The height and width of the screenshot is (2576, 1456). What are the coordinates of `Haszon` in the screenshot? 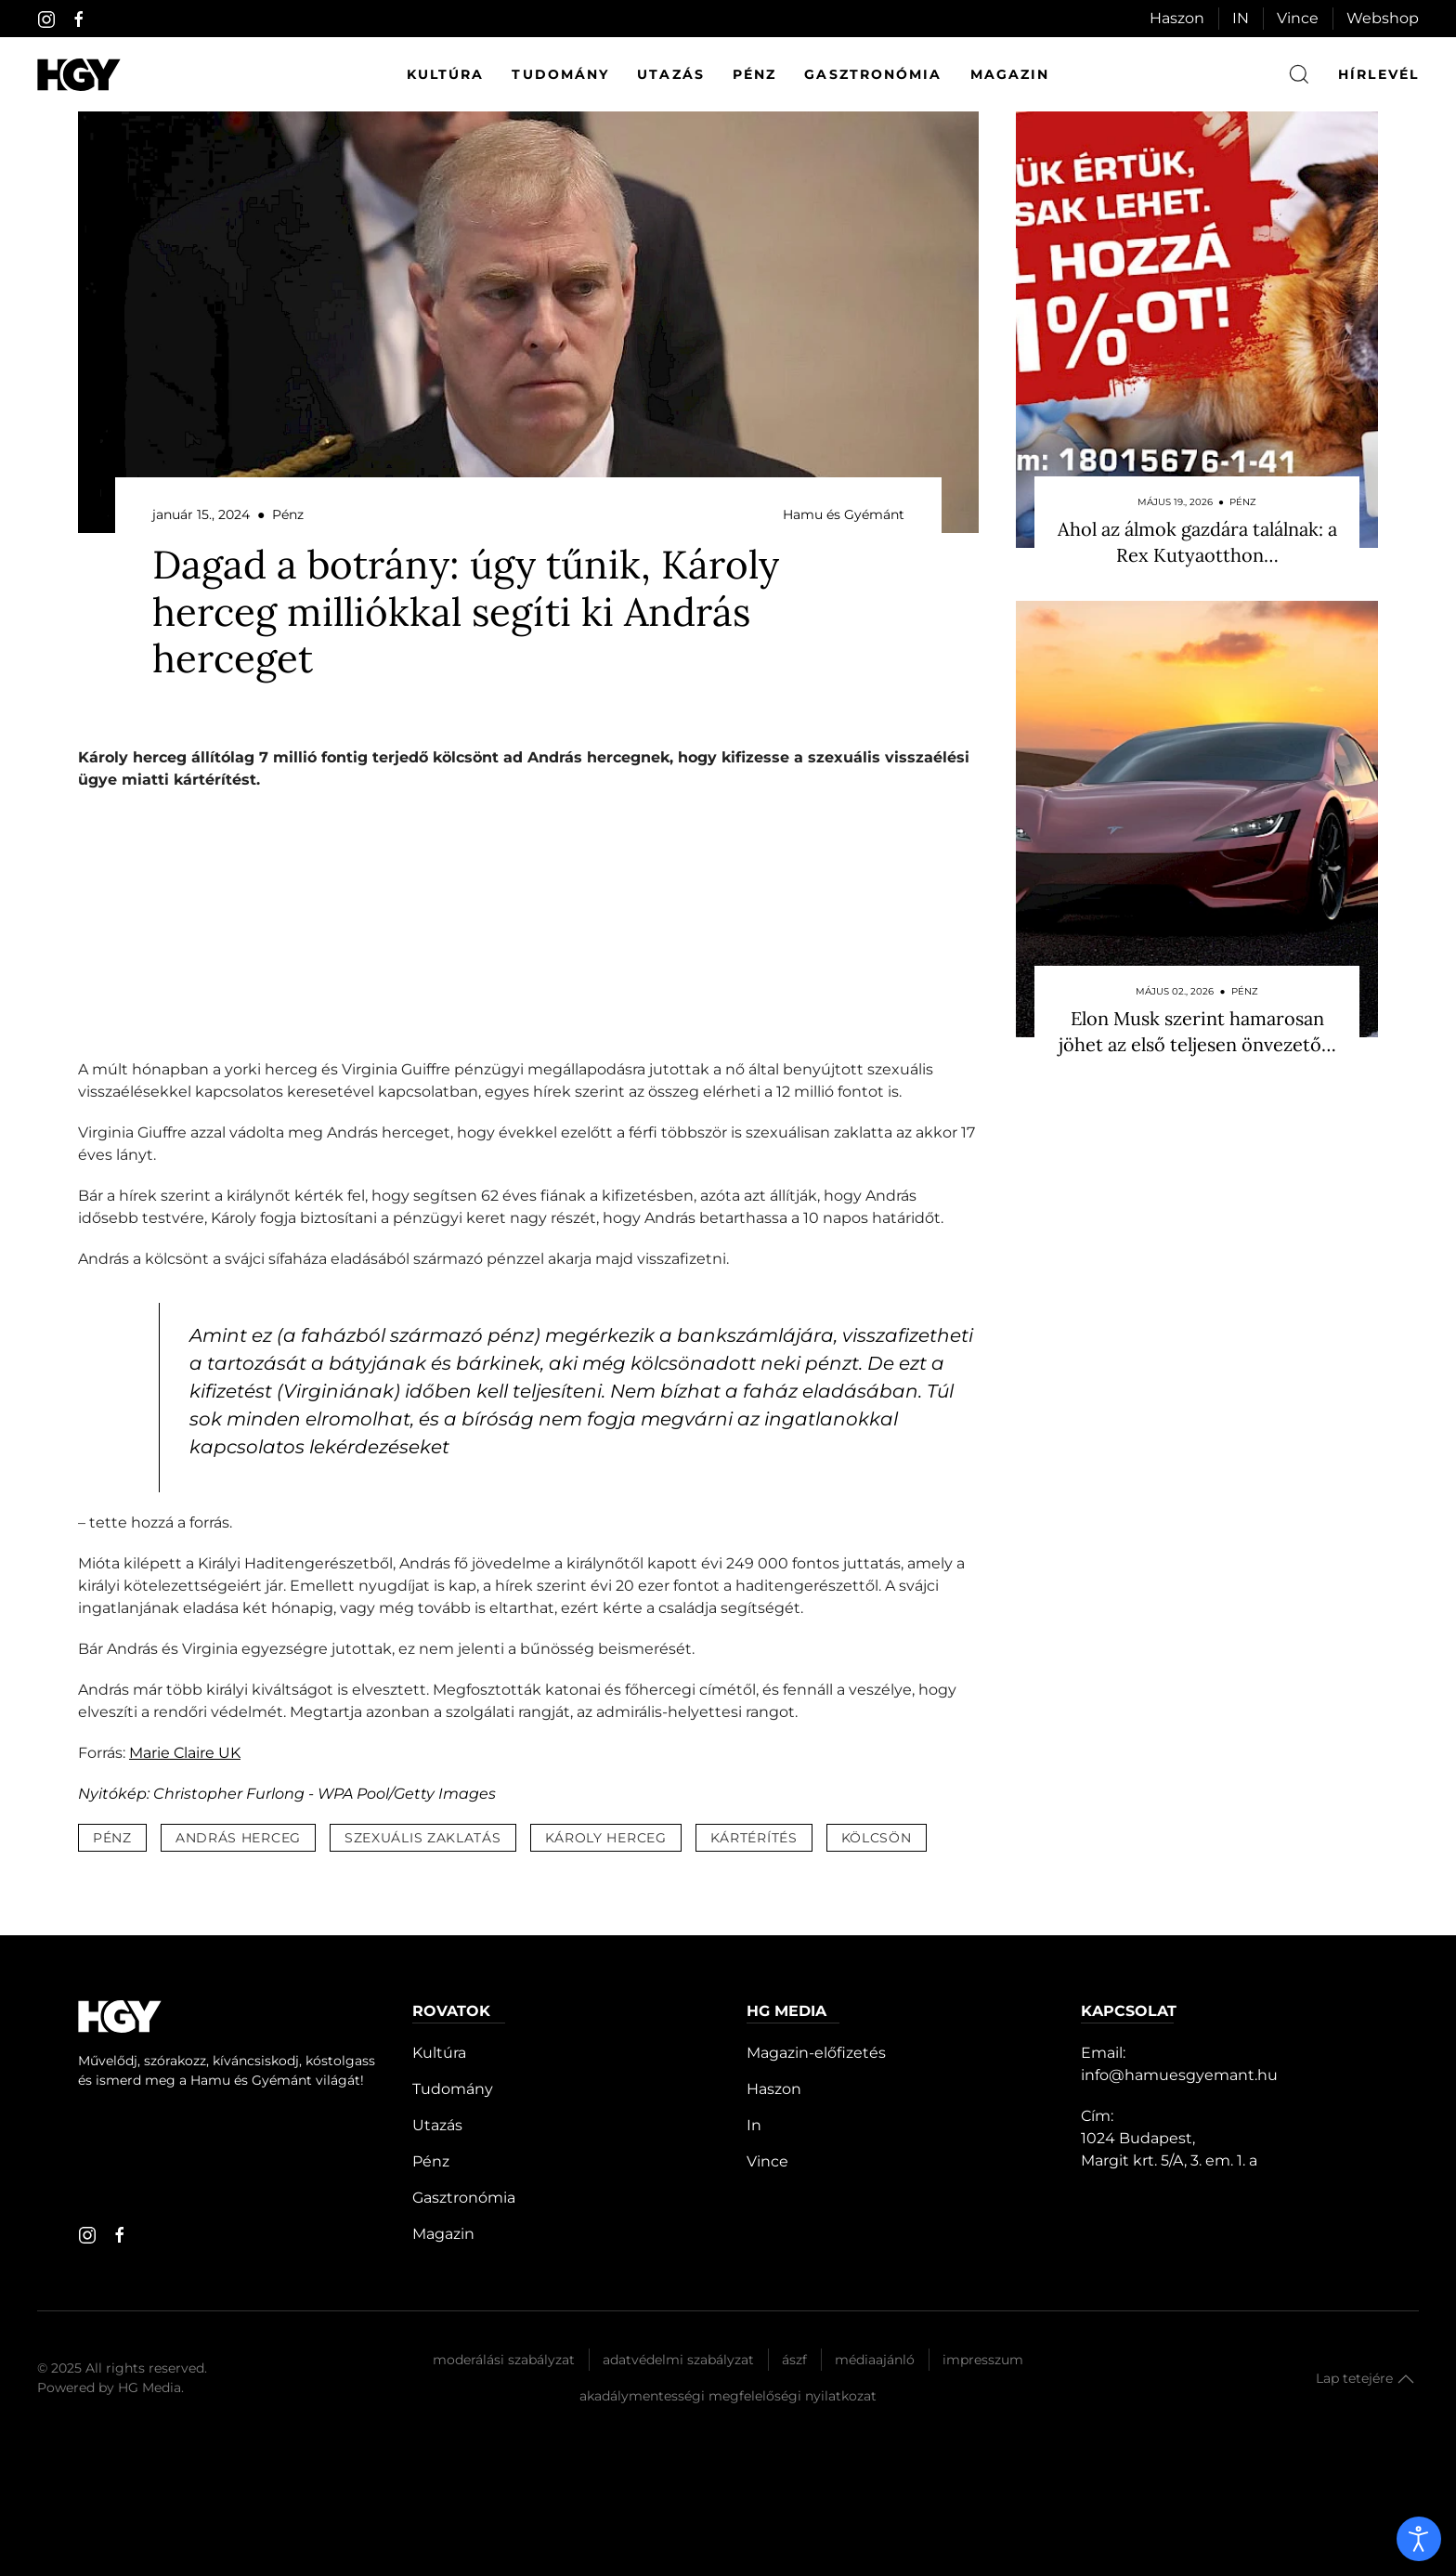 It's located at (1177, 18).